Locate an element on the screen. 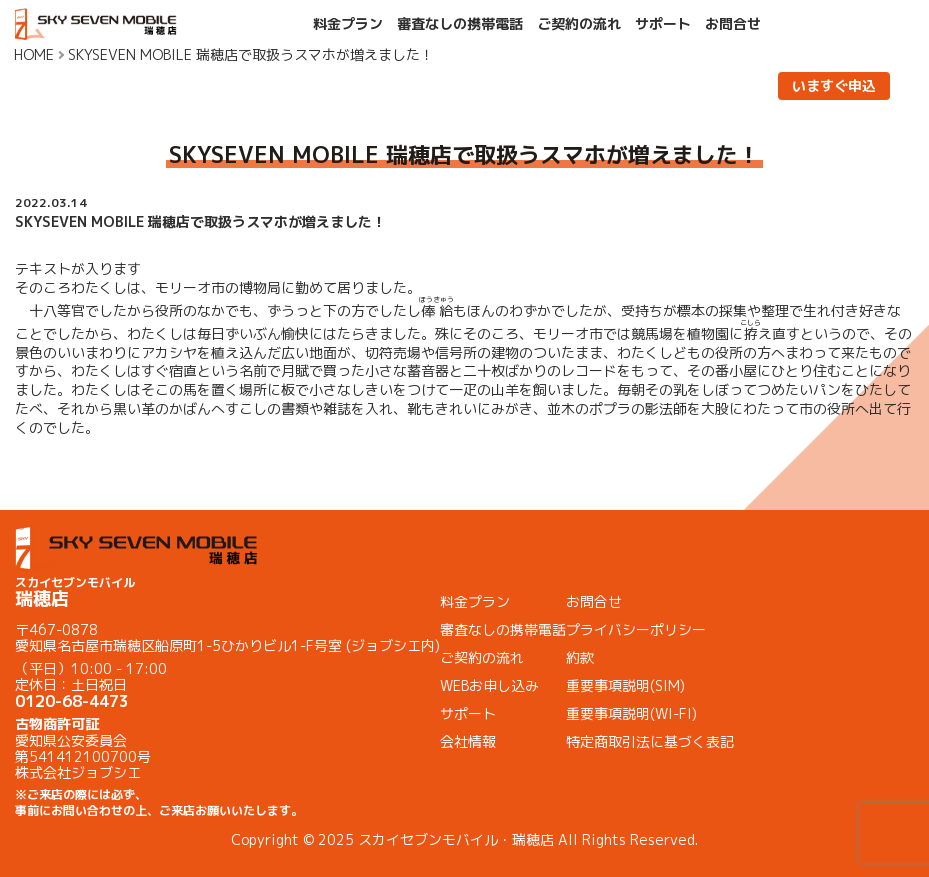 The image size is (929, 877). 料金プラン is located at coordinates (348, 24).